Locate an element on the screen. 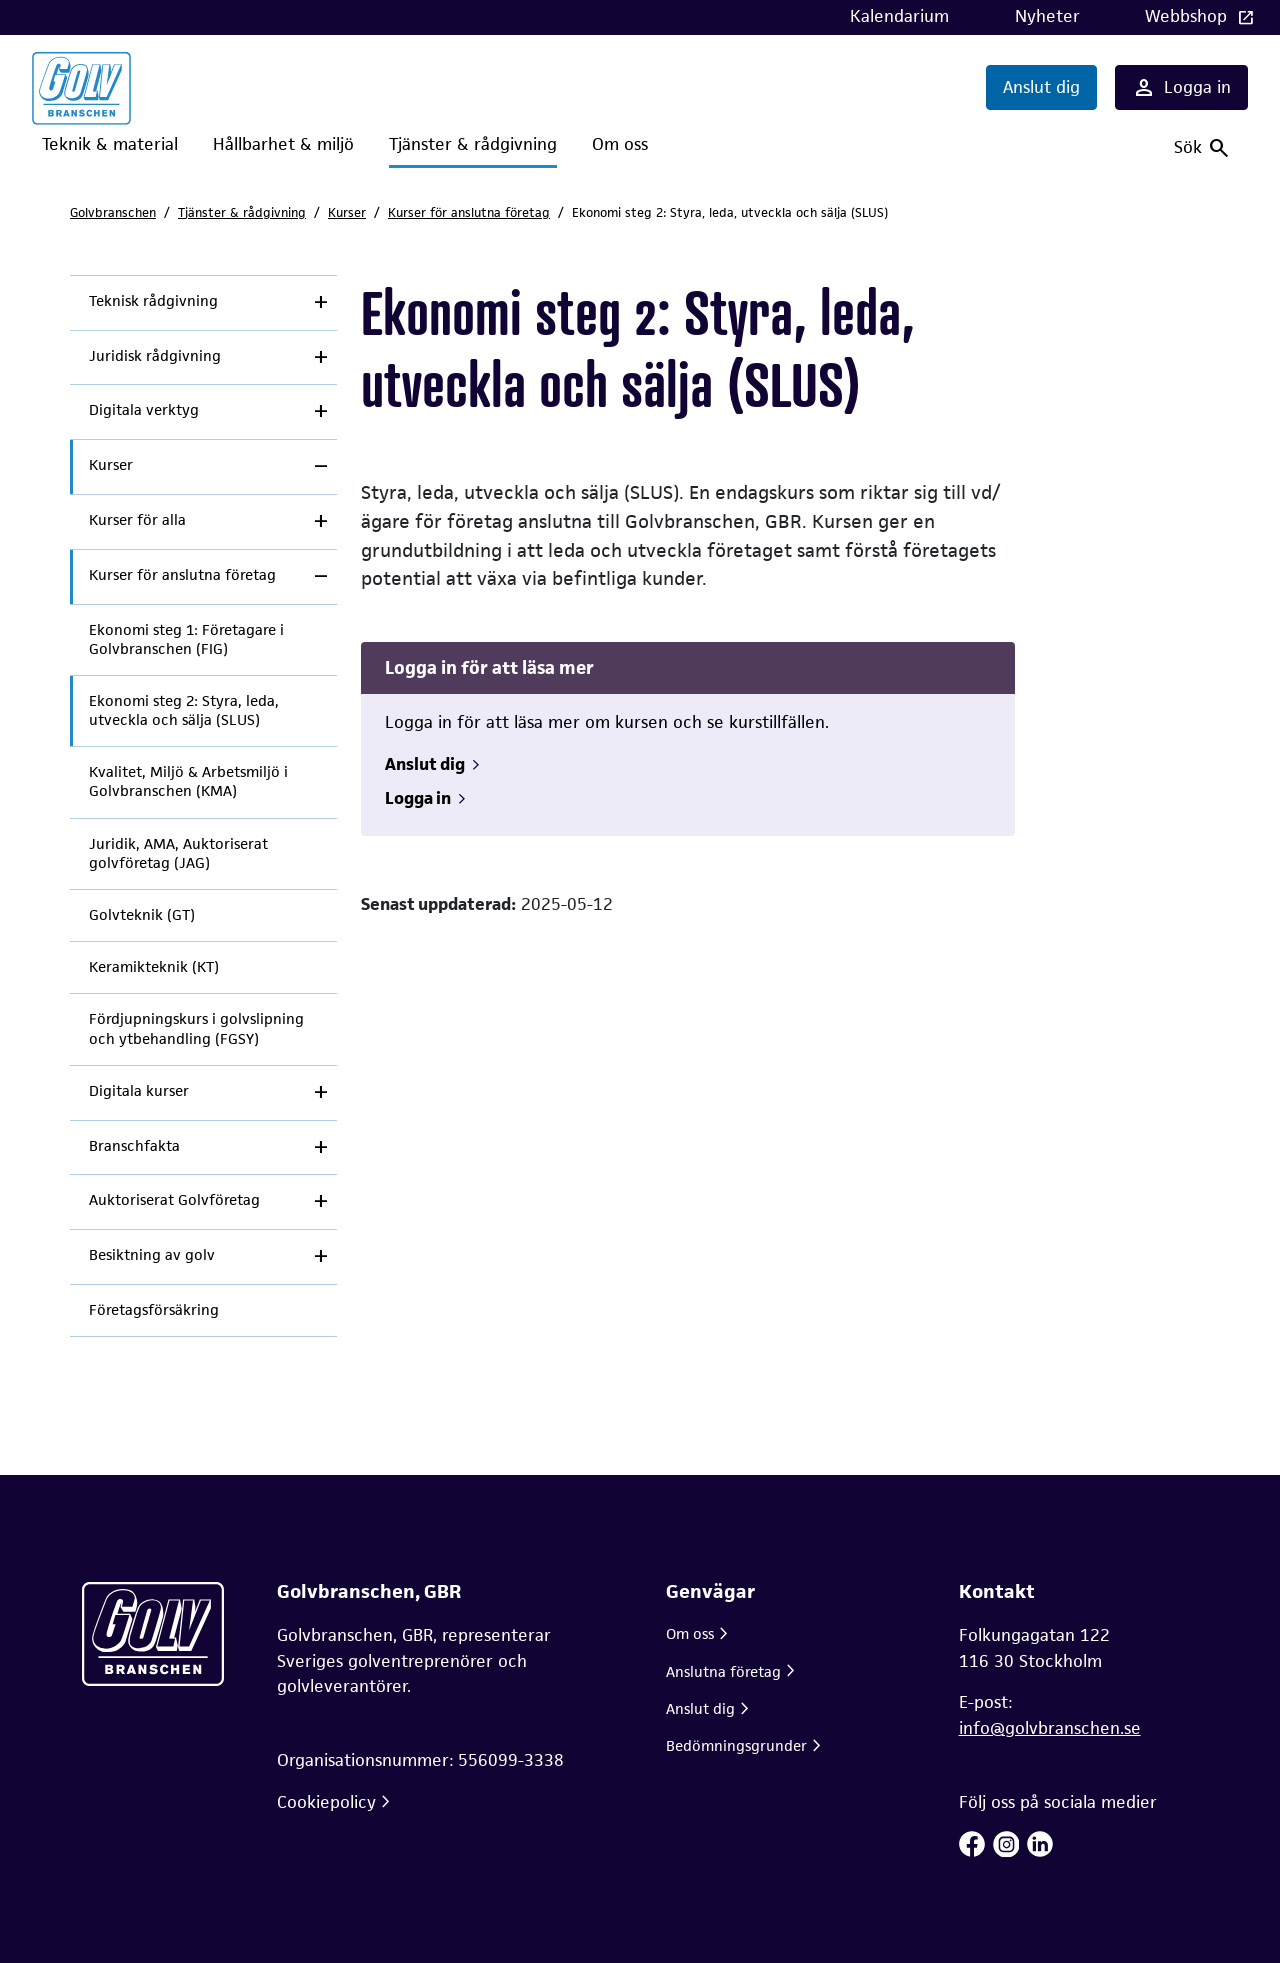 This screenshot has height=1963, width=1280. Juridisk rådgivning is located at coordinates (155, 356).